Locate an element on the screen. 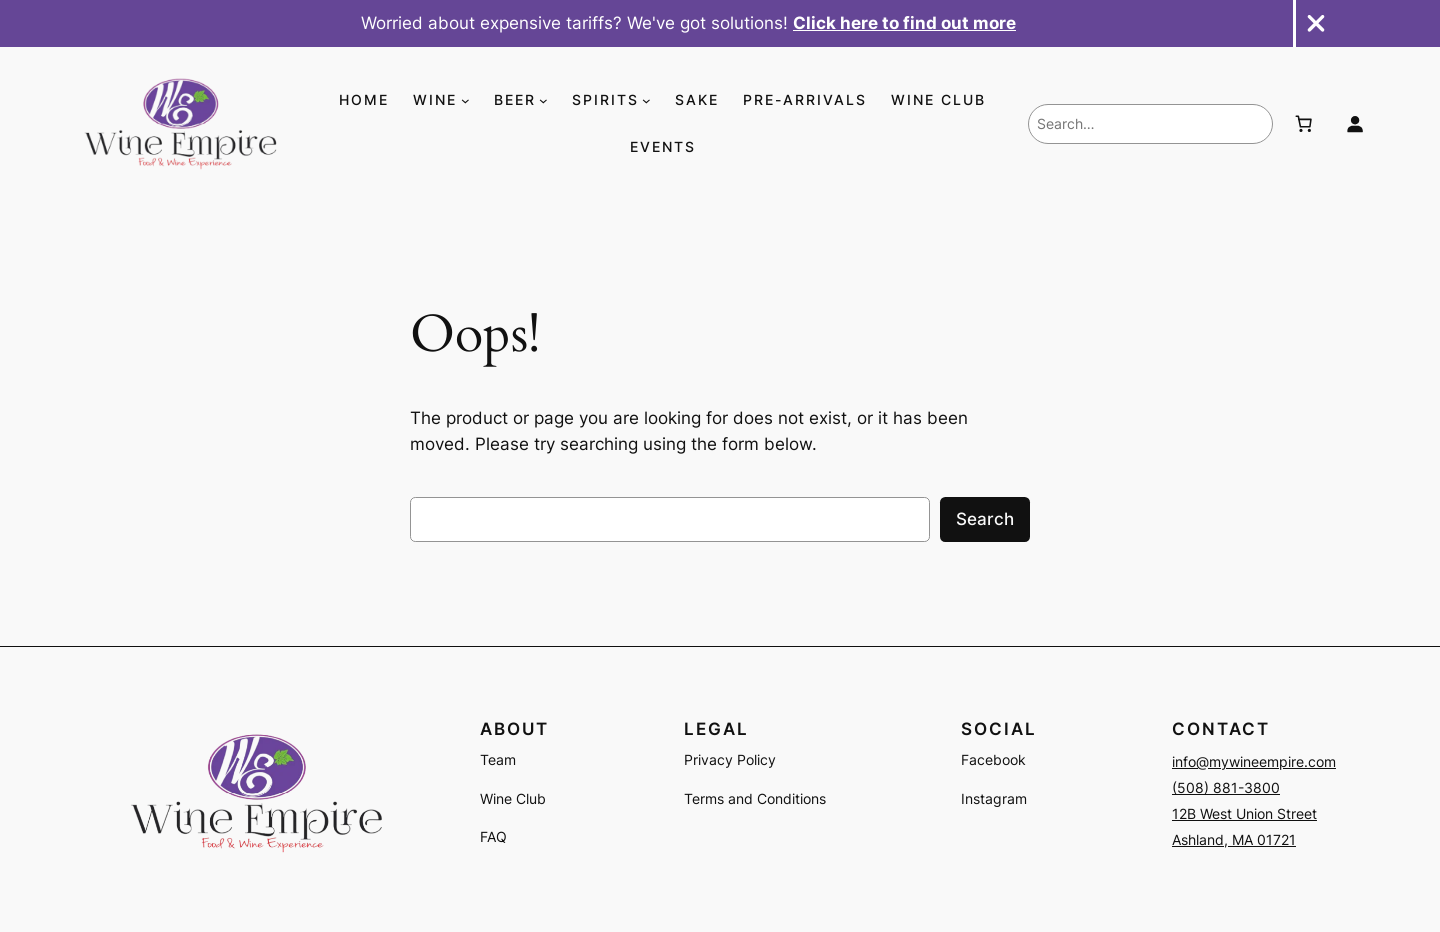 This screenshot has width=1440, height=932. [Number of items in the cart: 0] is located at coordinates (1303, 124).